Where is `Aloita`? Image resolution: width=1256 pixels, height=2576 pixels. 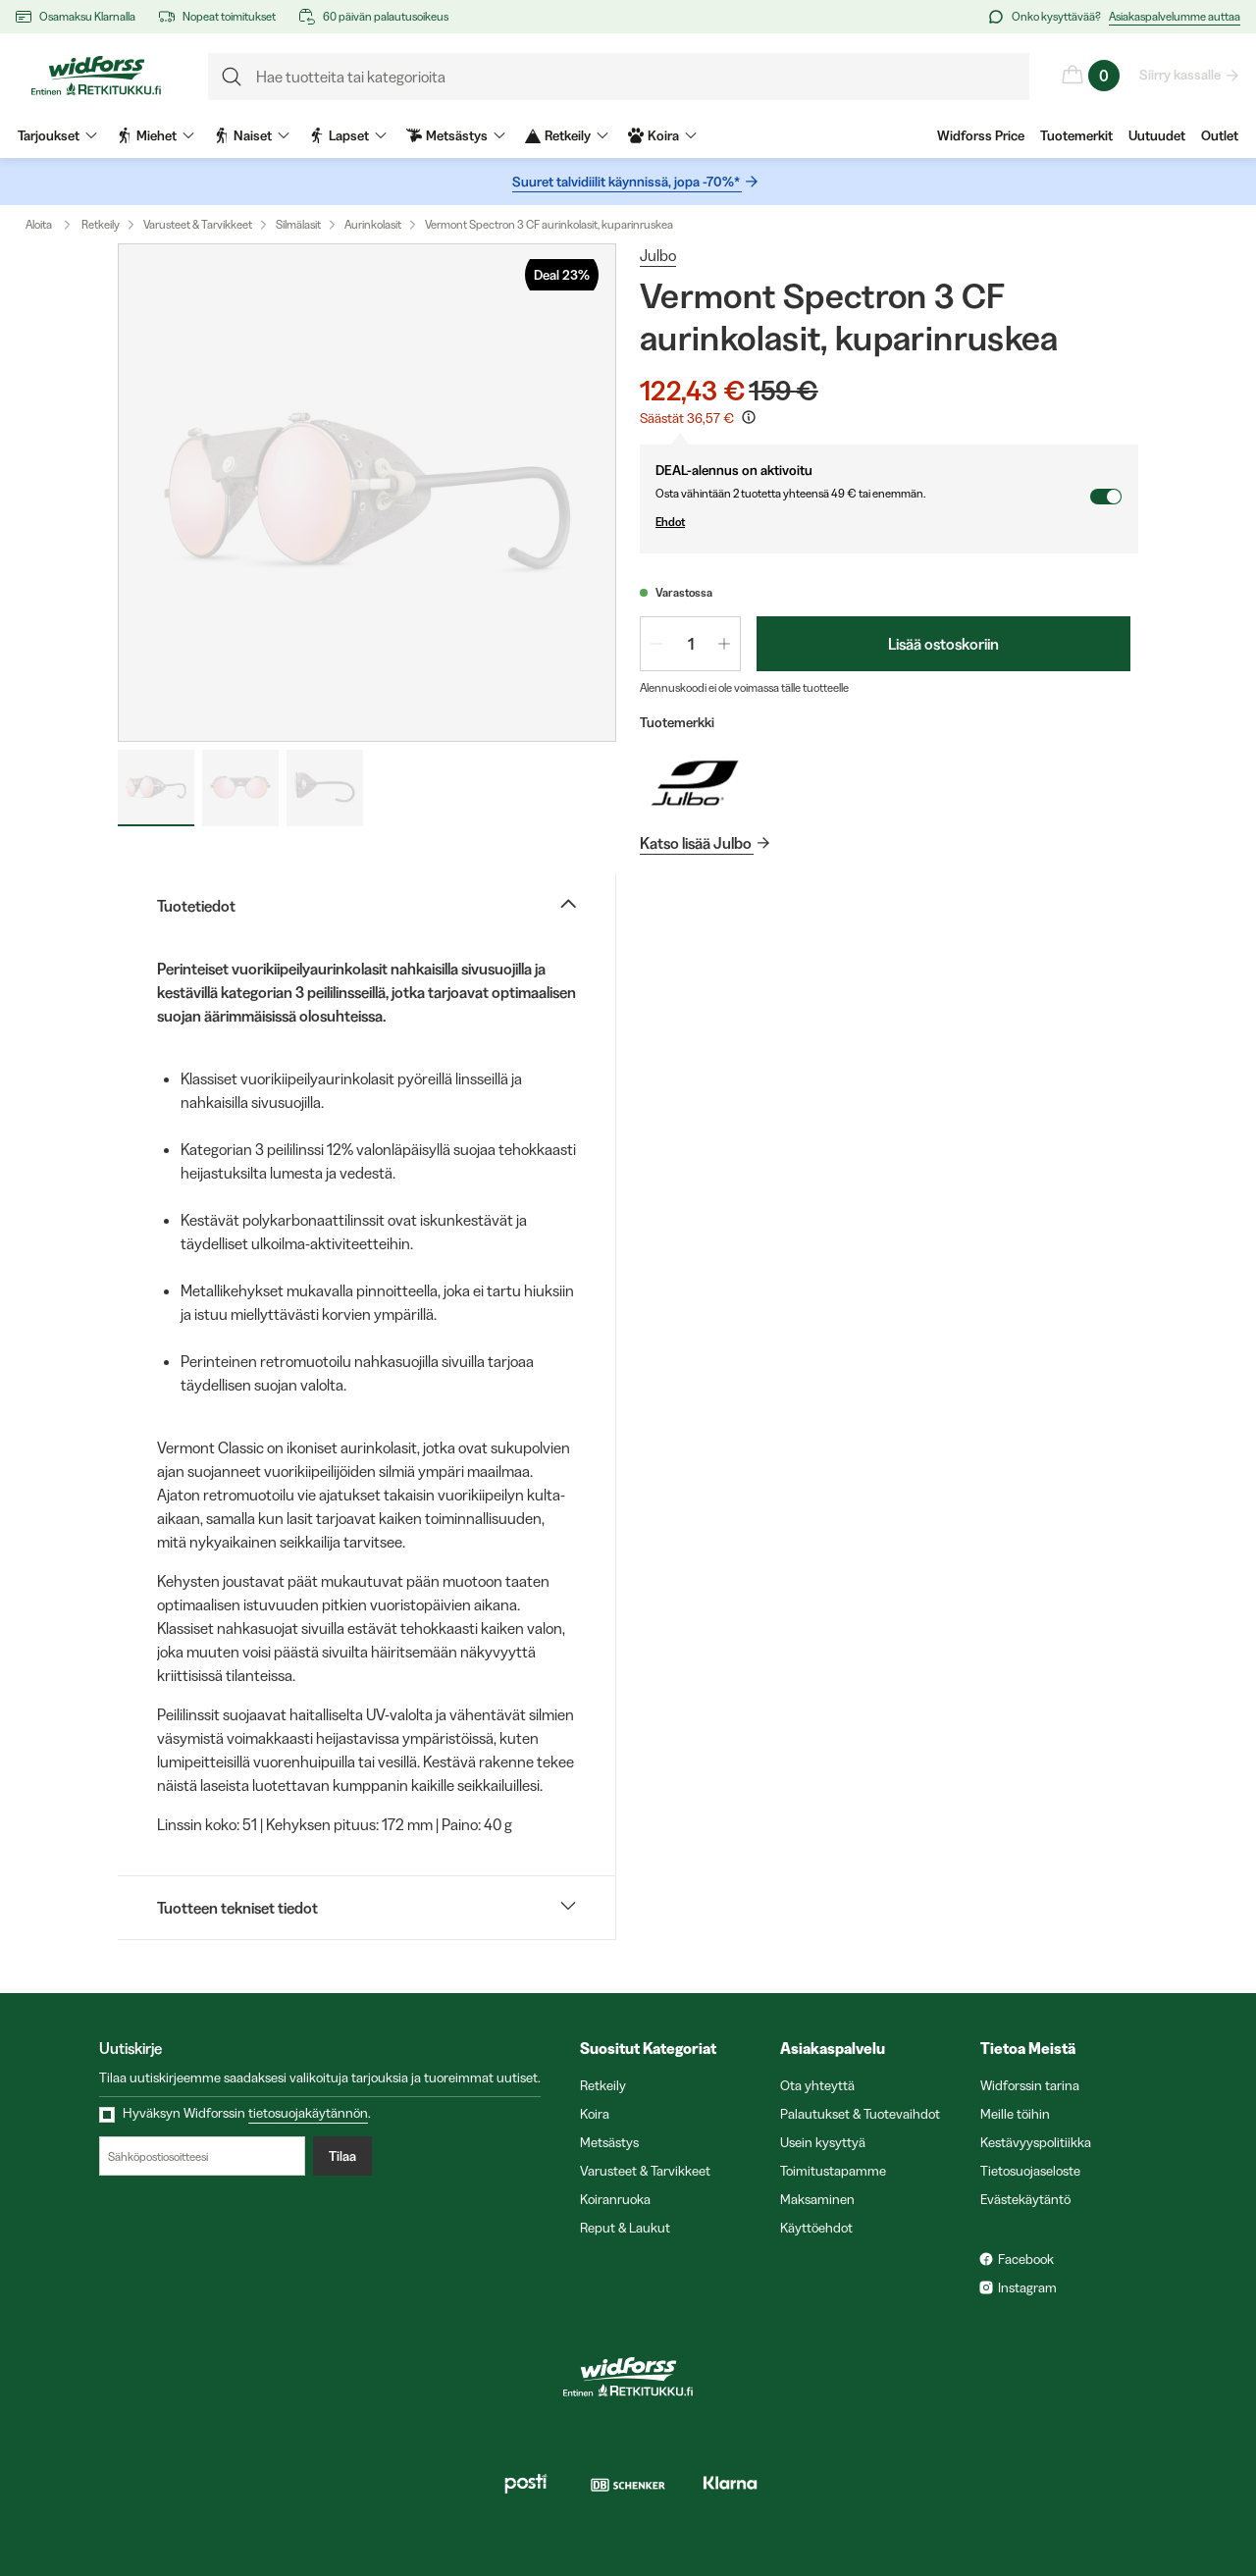
Aloita is located at coordinates (52, 225).